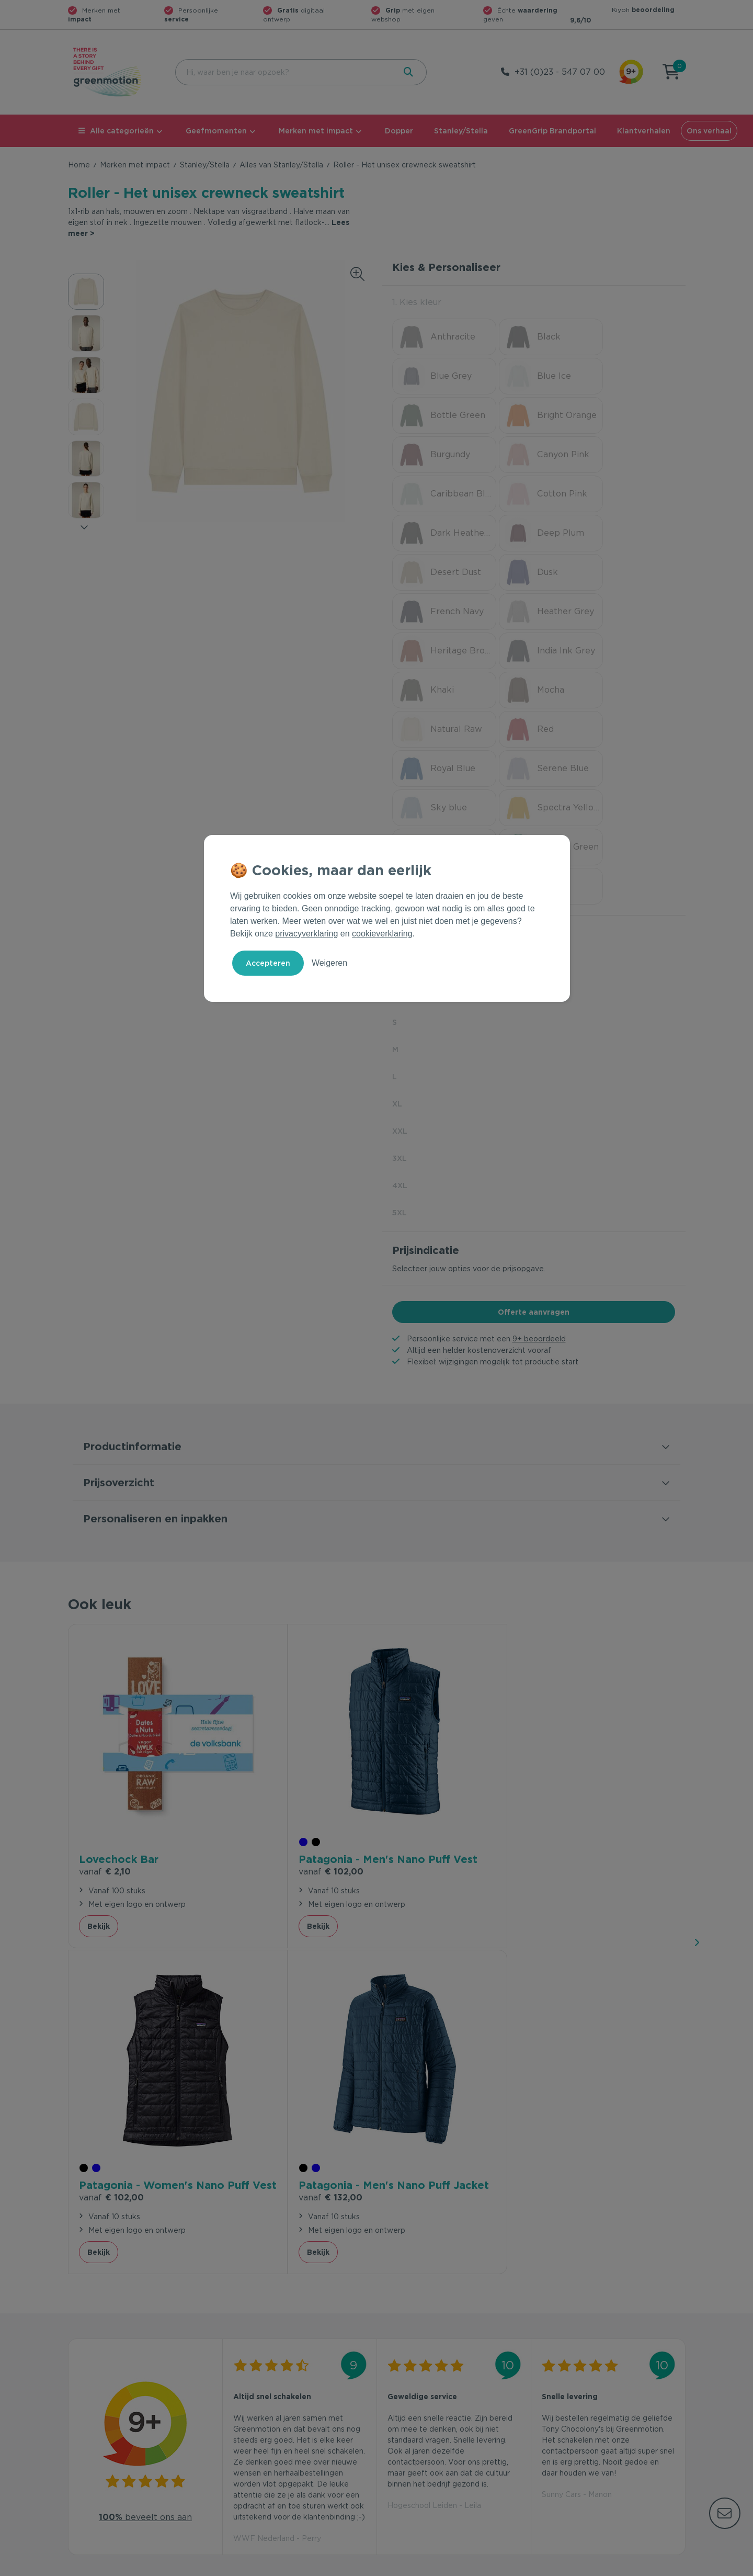 The height and width of the screenshot is (2576, 753). What do you see at coordinates (580, 2399) in the screenshot?
I see `Waarom Greenmotion?` at bounding box center [580, 2399].